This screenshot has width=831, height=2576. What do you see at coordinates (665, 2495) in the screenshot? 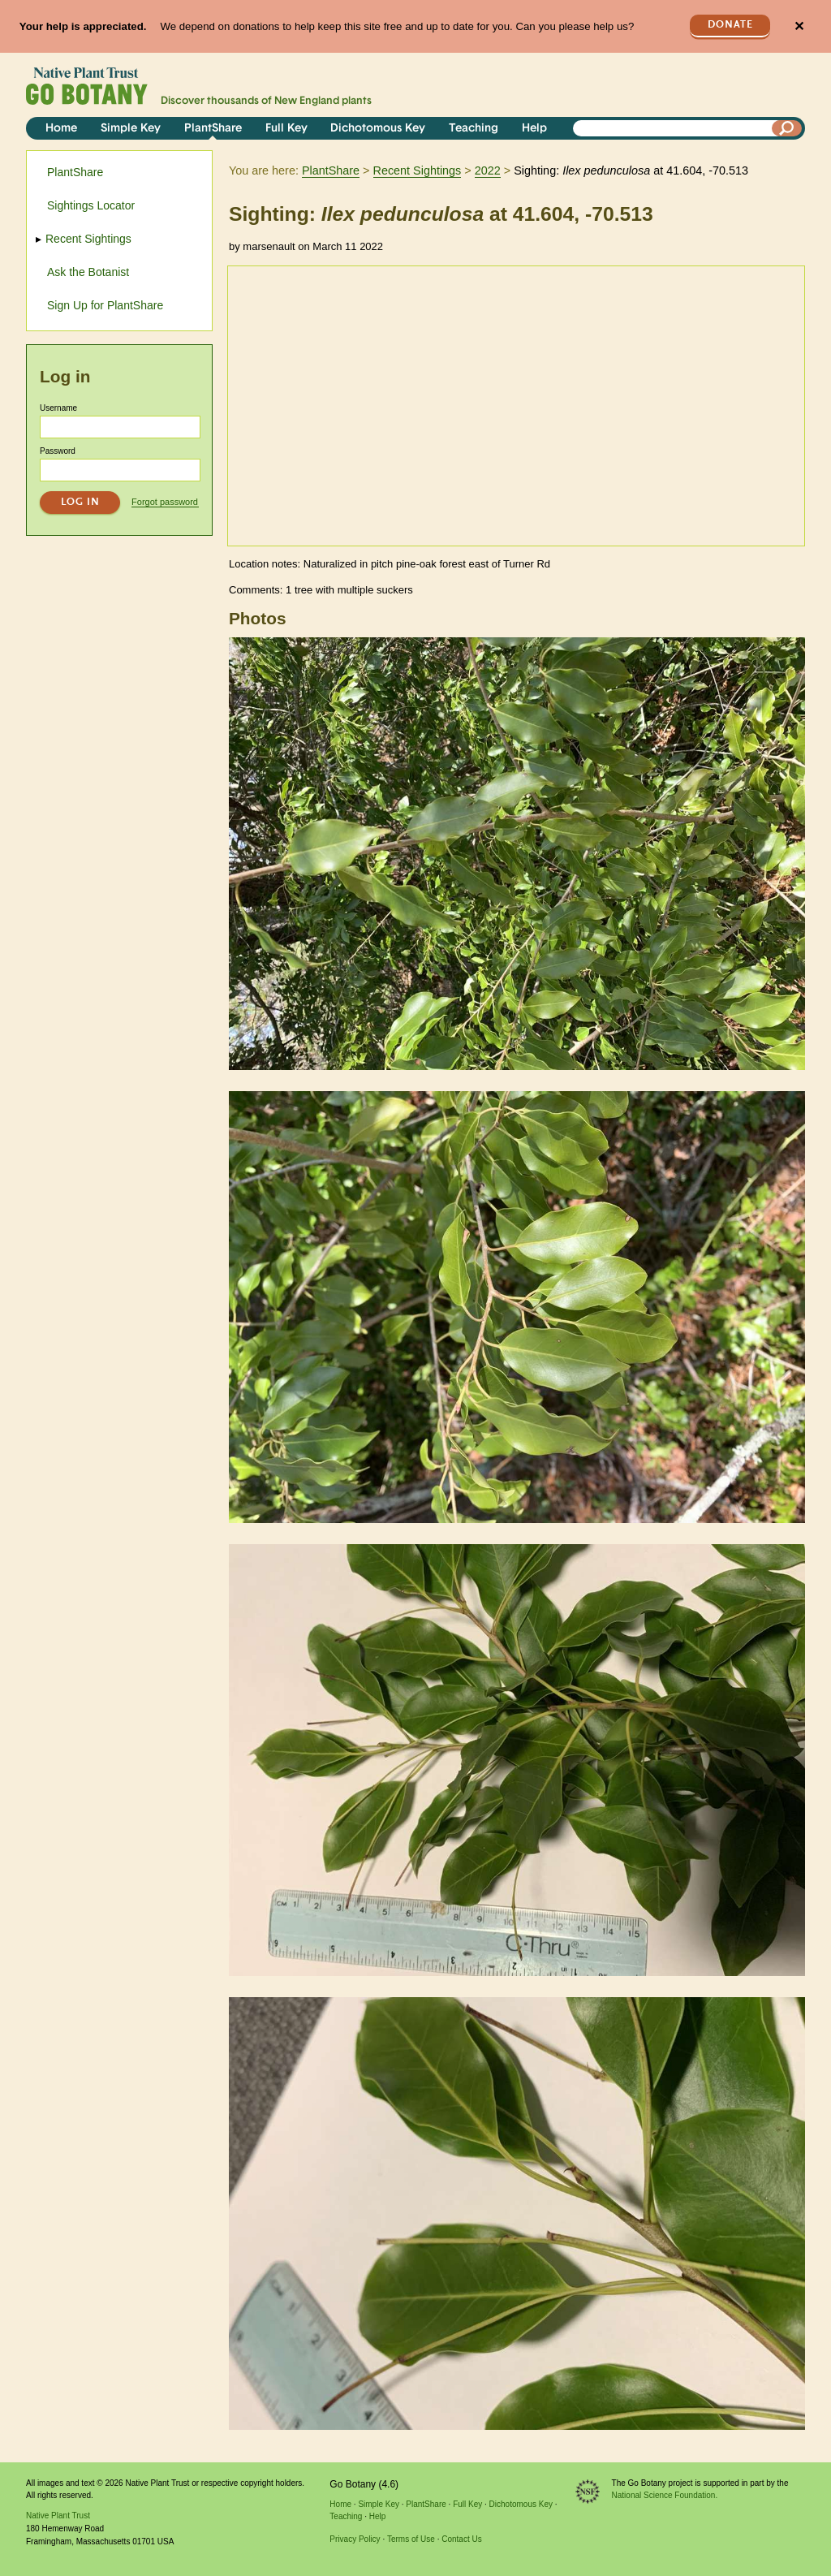
I see `National Science Foundation.` at bounding box center [665, 2495].